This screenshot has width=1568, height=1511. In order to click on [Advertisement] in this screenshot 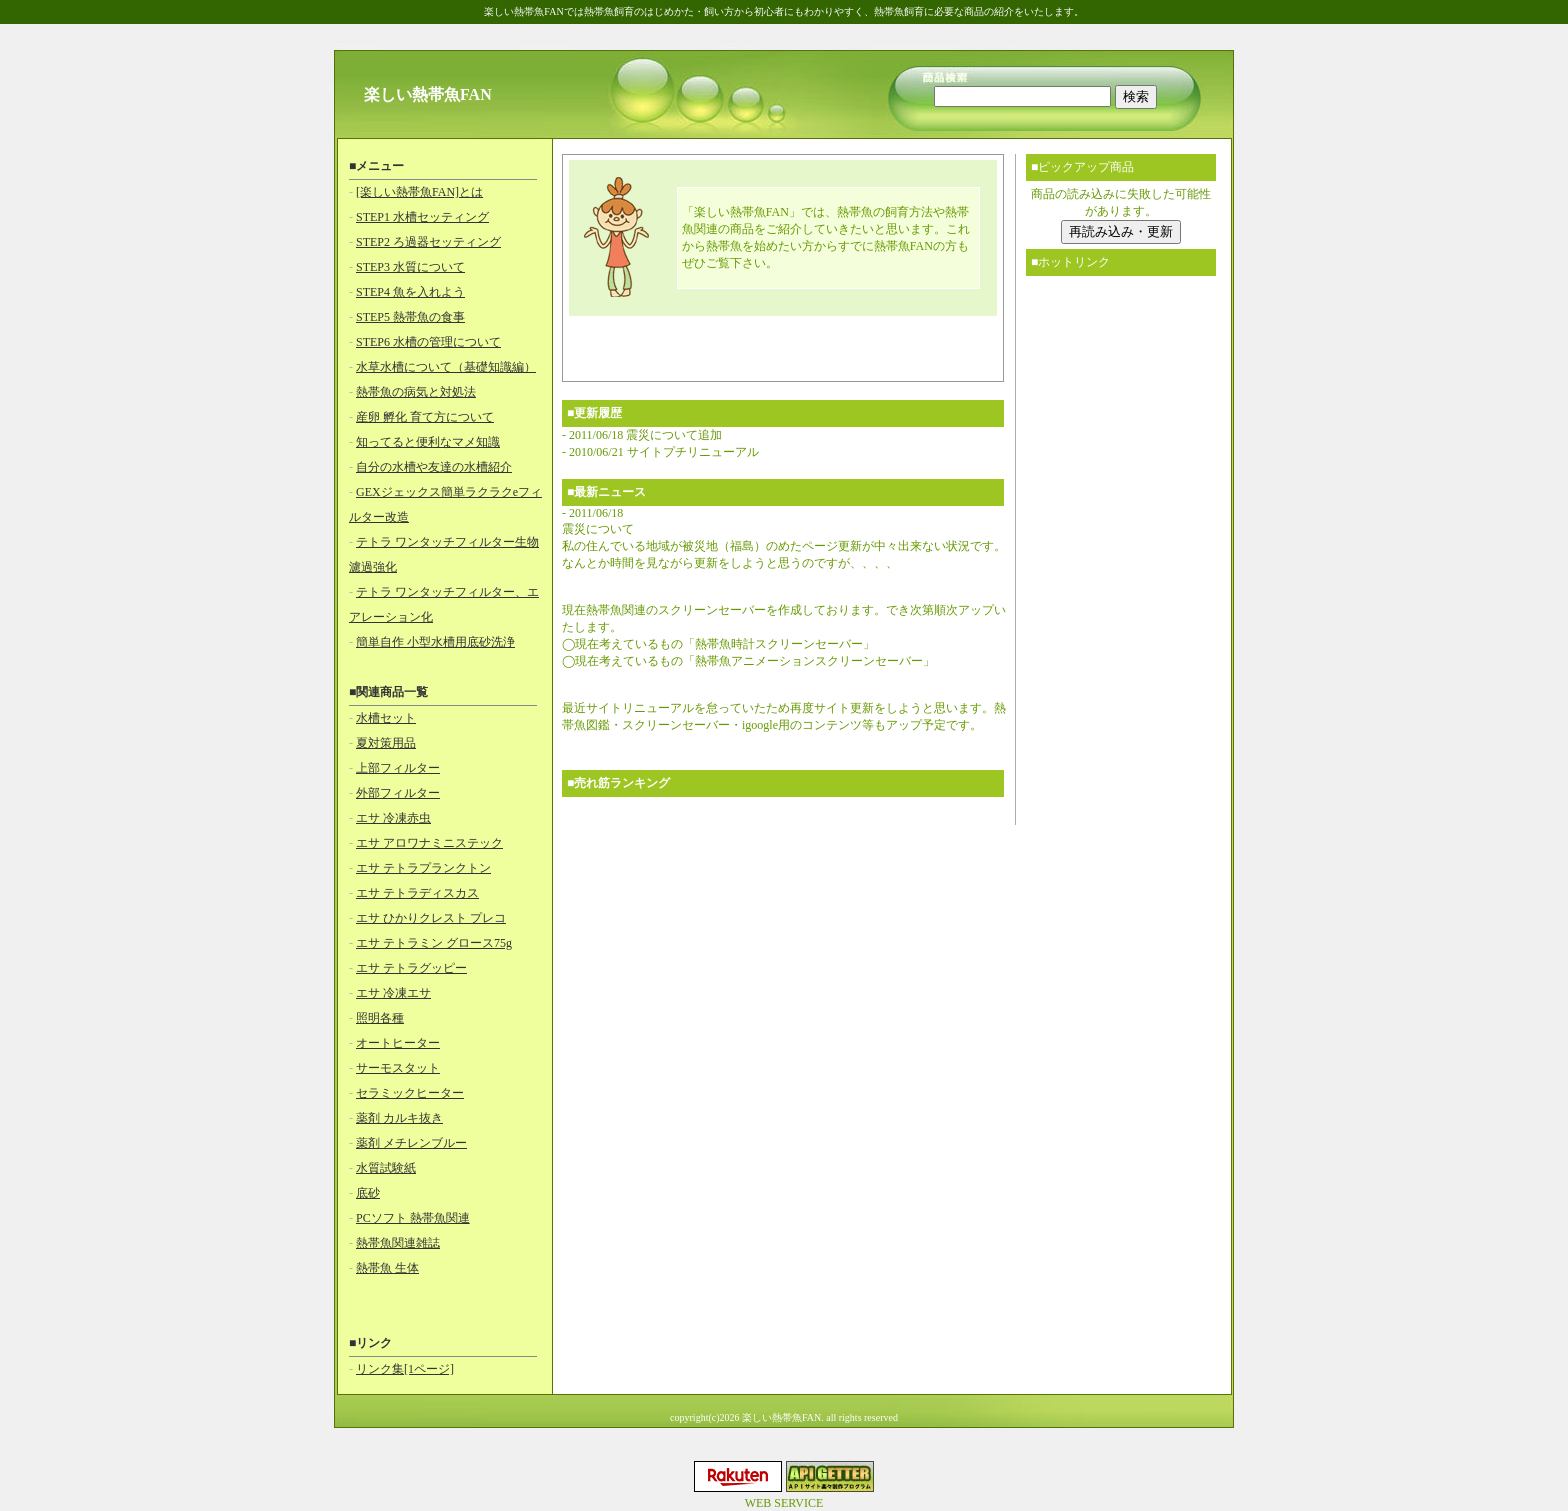, I will do `click(783, 346)`.